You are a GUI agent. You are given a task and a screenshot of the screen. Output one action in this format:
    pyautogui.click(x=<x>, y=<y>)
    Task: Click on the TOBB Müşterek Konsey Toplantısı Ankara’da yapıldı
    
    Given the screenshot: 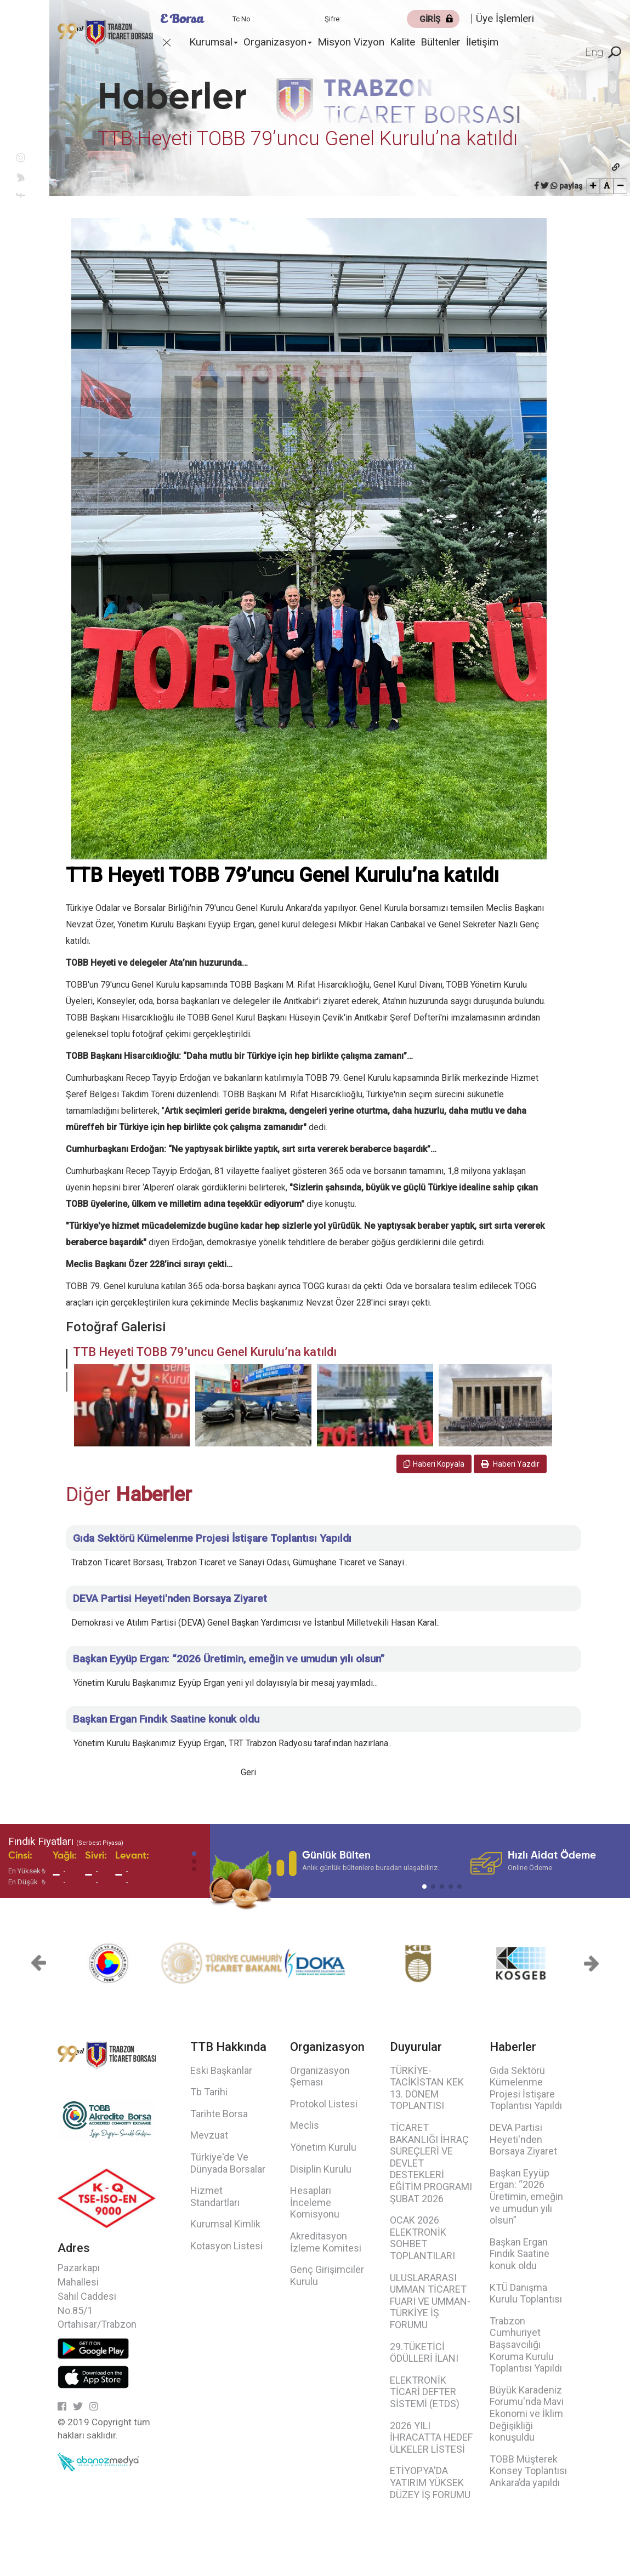 What is the action you would take?
    pyautogui.click(x=528, y=2470)
    